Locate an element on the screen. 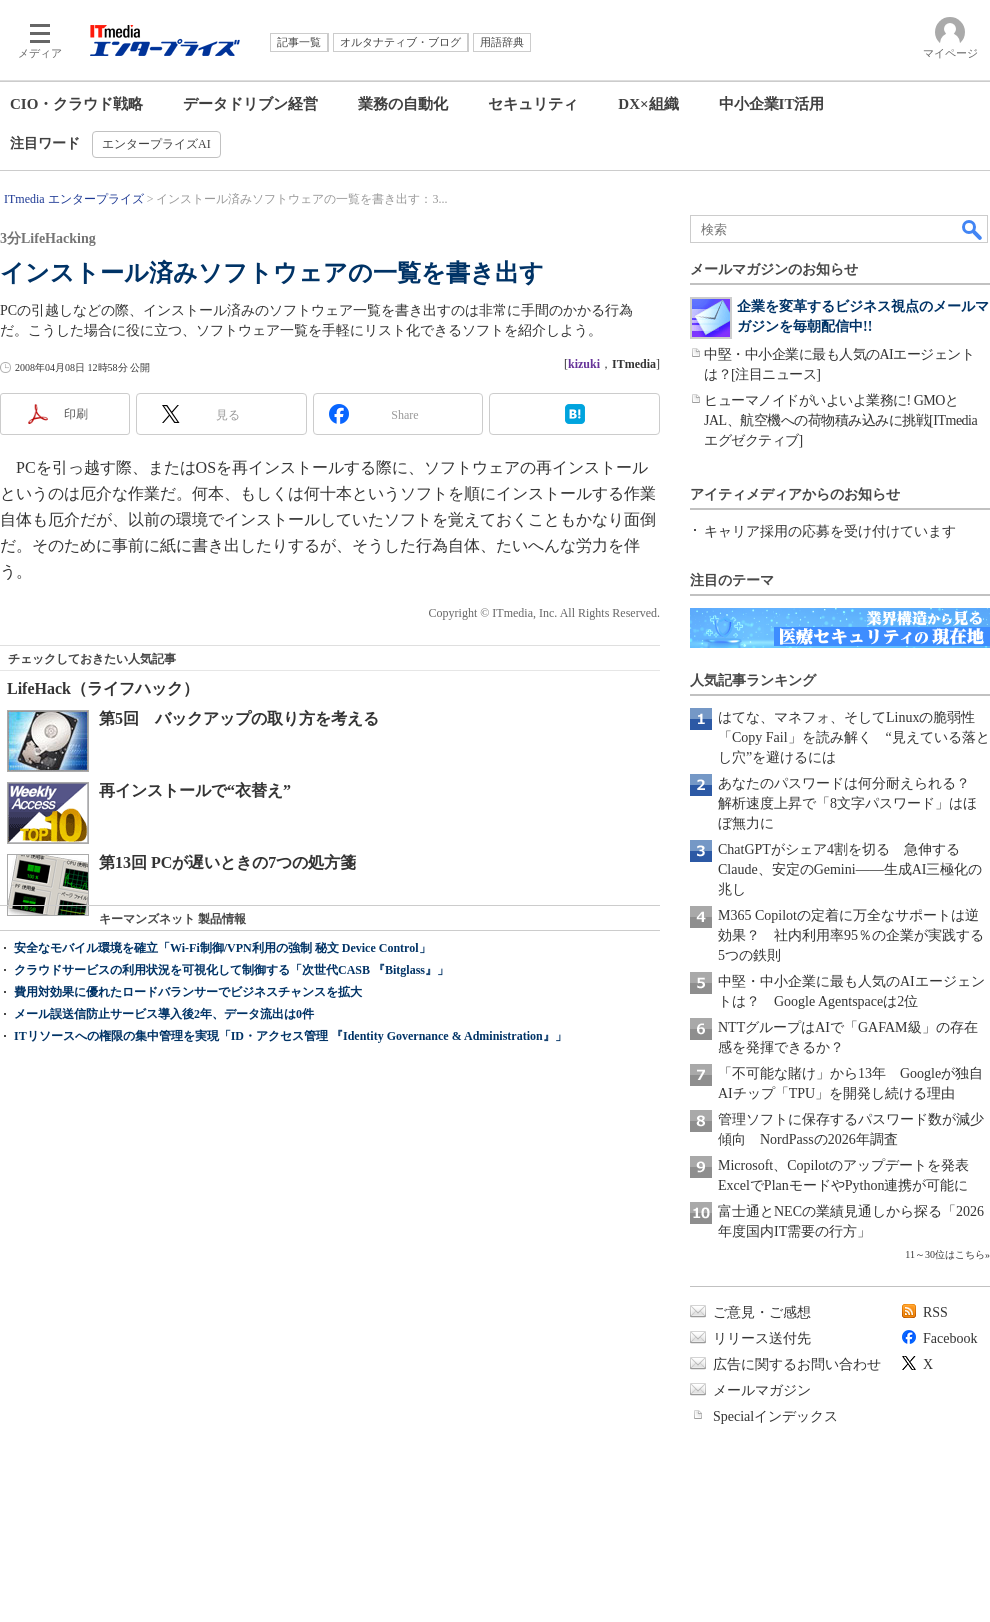 This screenshot has height=1622, width=990. kizuki is located at coordinates (584, 364).